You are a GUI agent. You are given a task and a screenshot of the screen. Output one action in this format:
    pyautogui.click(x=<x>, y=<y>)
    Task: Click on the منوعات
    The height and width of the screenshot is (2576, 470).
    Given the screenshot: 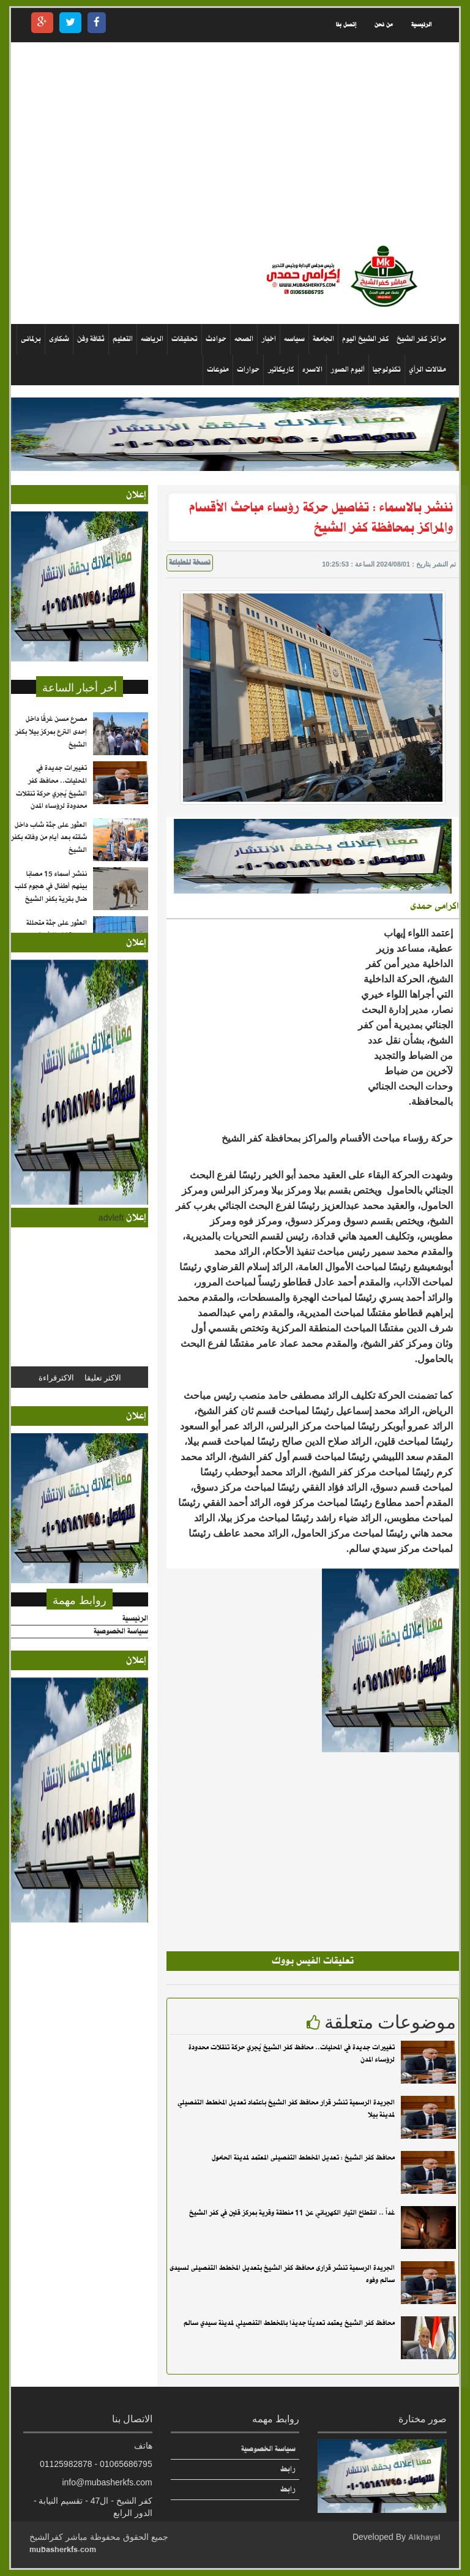 What is the action you would take?
    pyautogui.click(x=218, y=369)
    